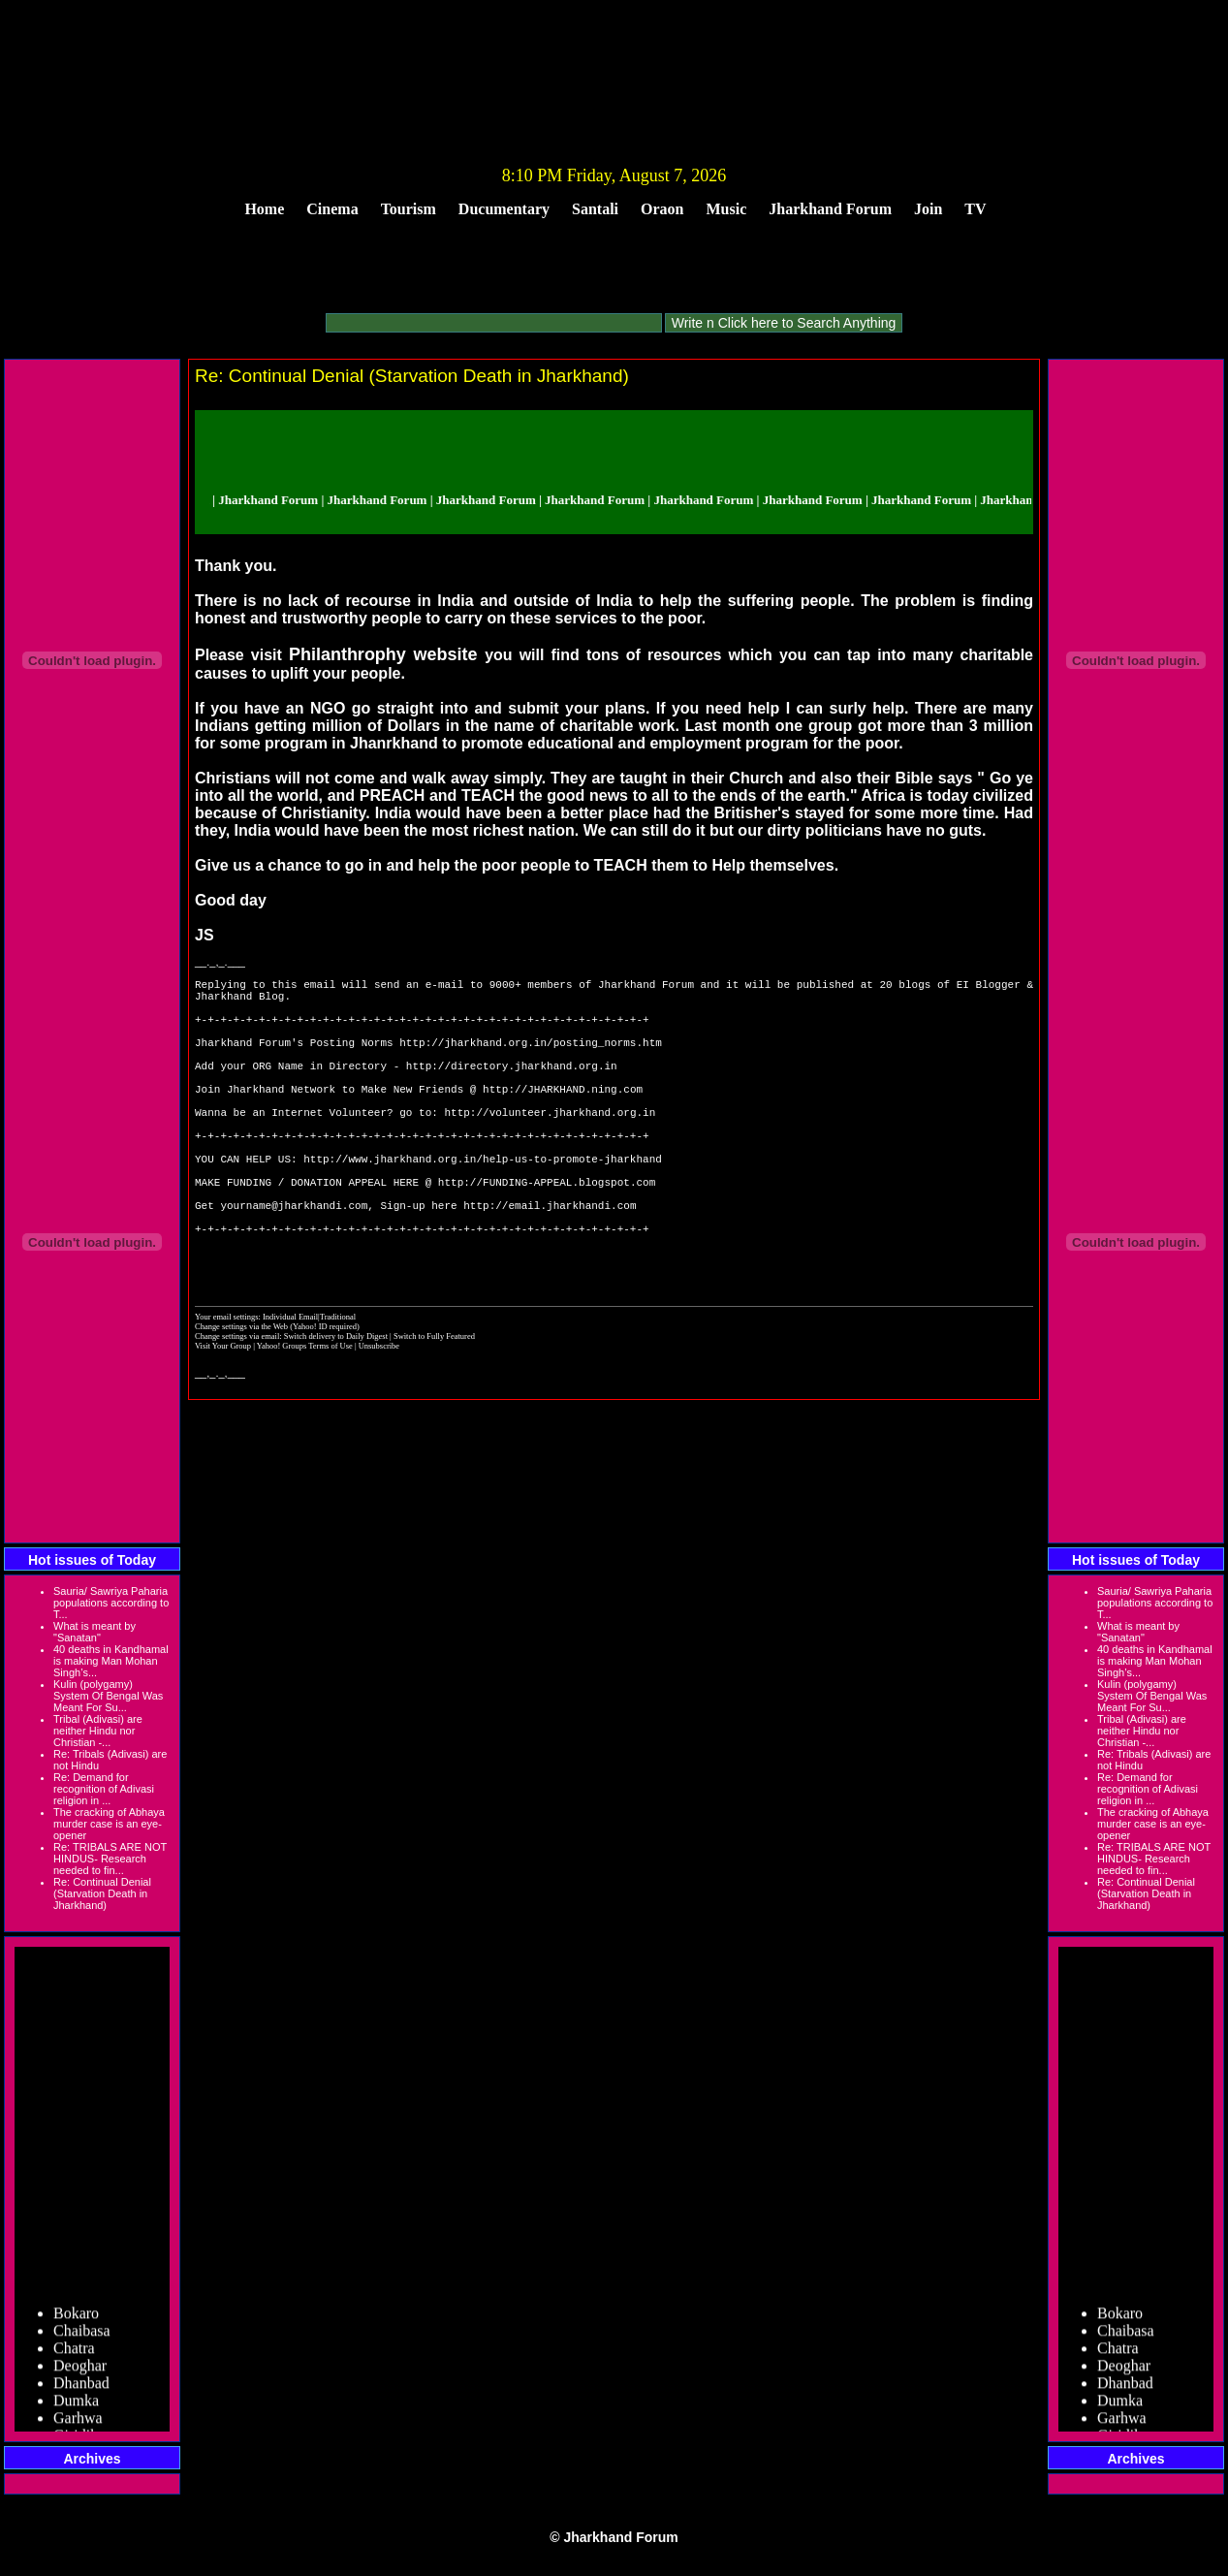 This screenshot has height=2576, width=1228. I want to click on http://www.jharkhand.org.in/help-us-to-promote-jharkhand, so click(482, 1204).